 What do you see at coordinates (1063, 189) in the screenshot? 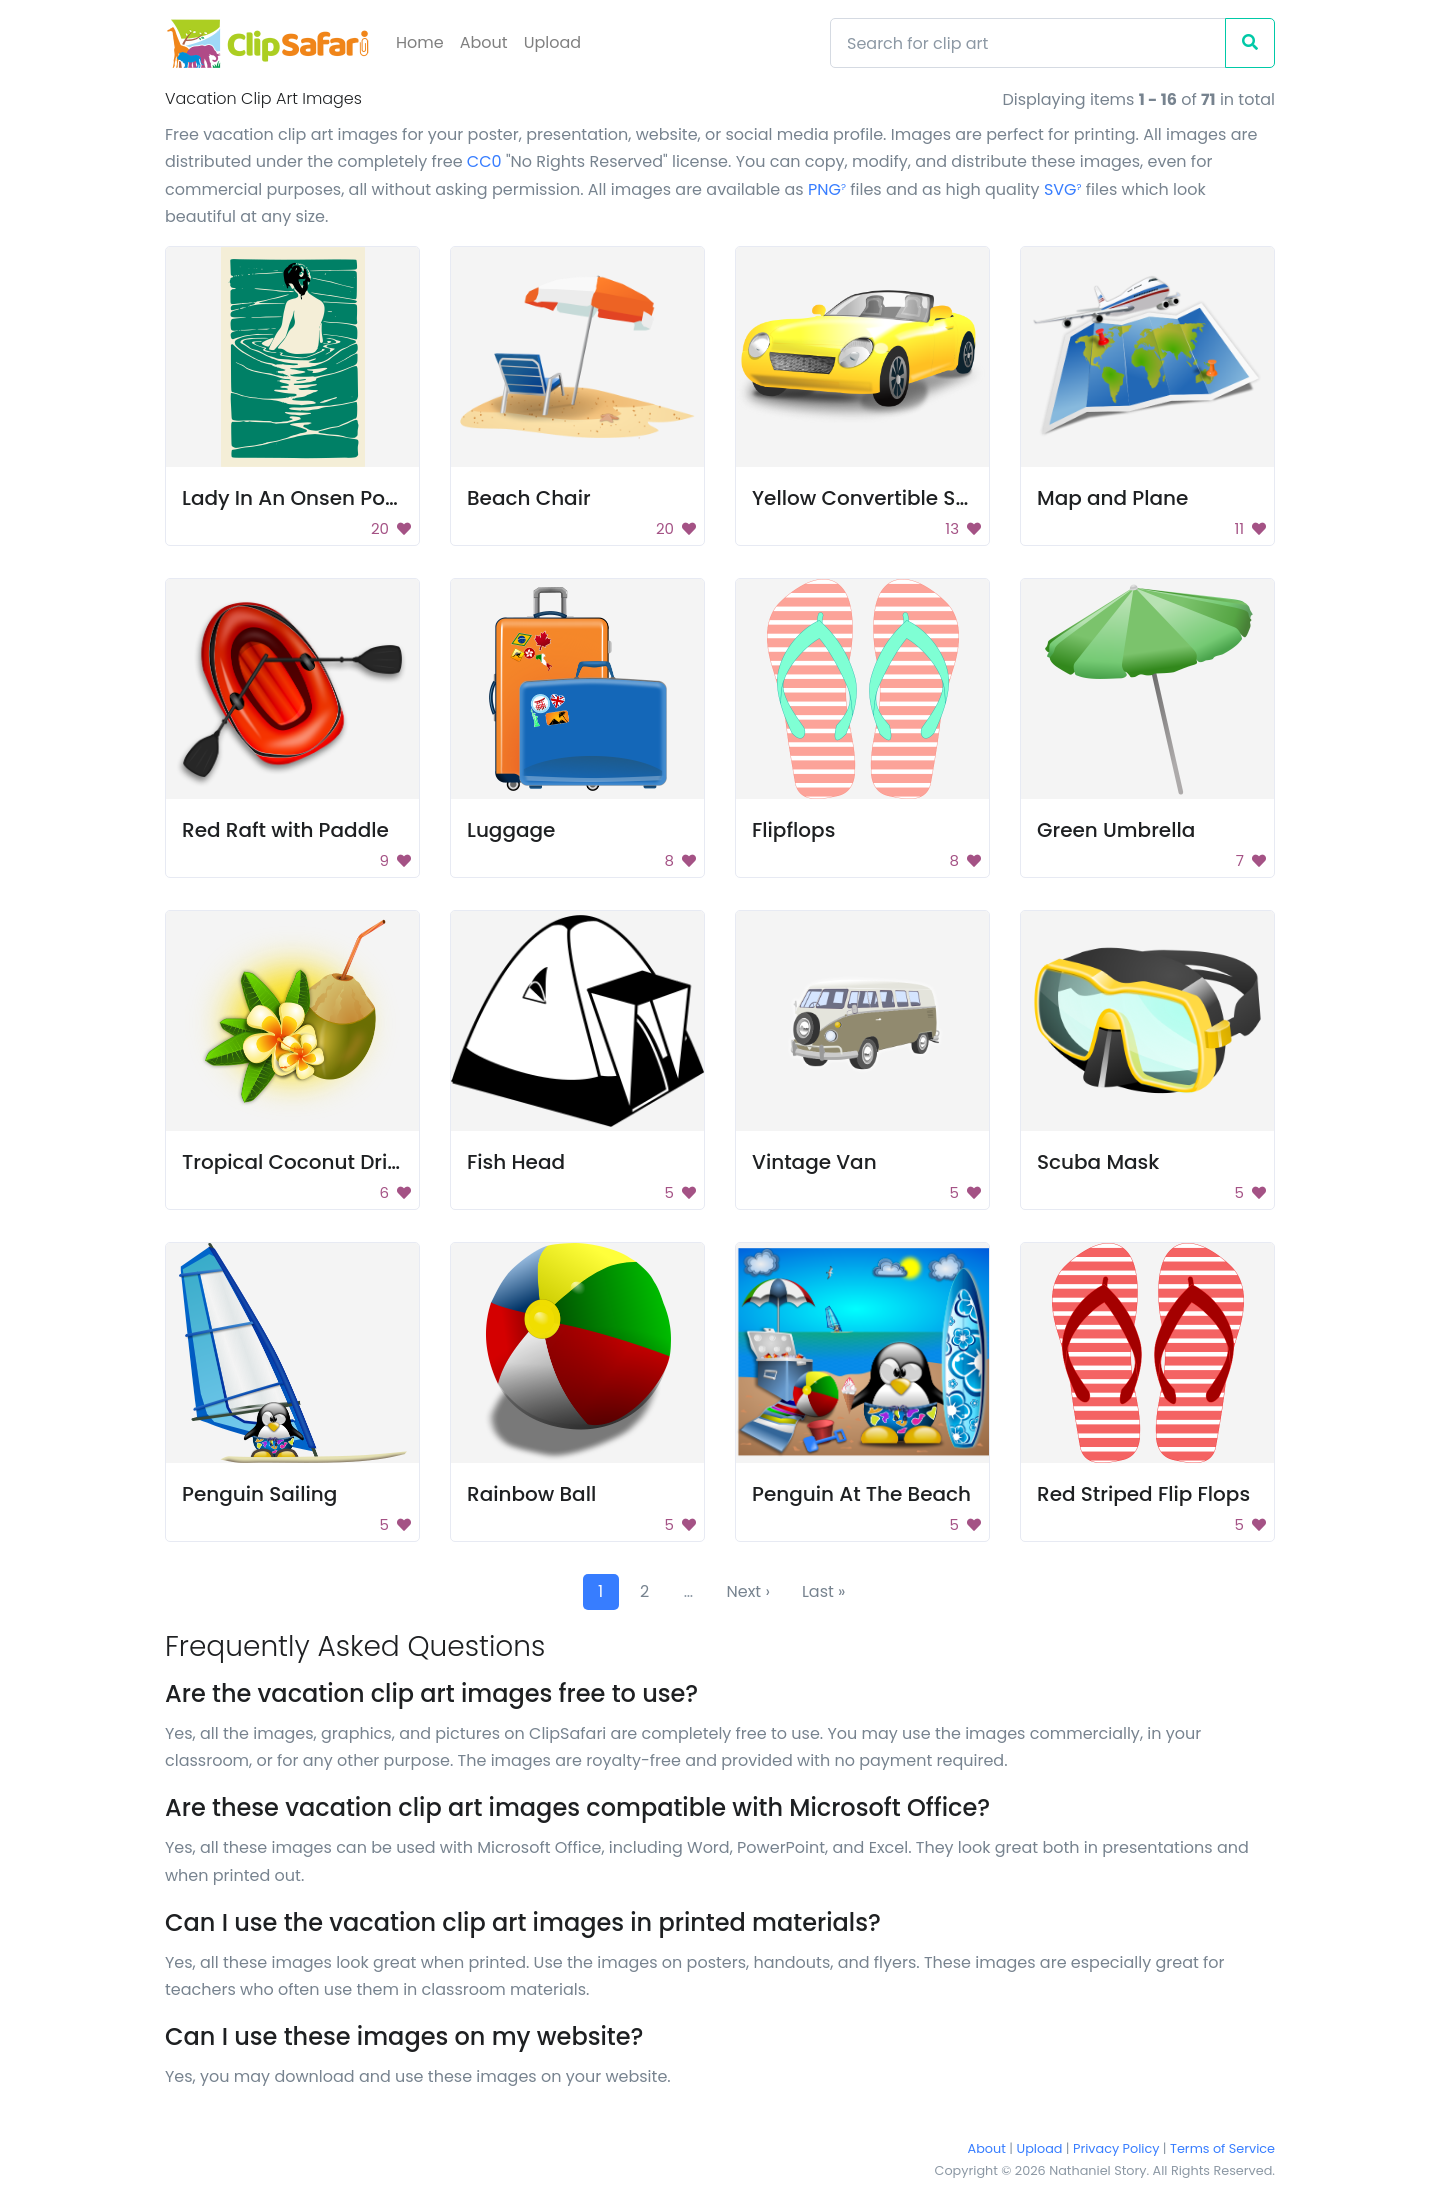
I see `SVG` at bounding box center [1063, 189].